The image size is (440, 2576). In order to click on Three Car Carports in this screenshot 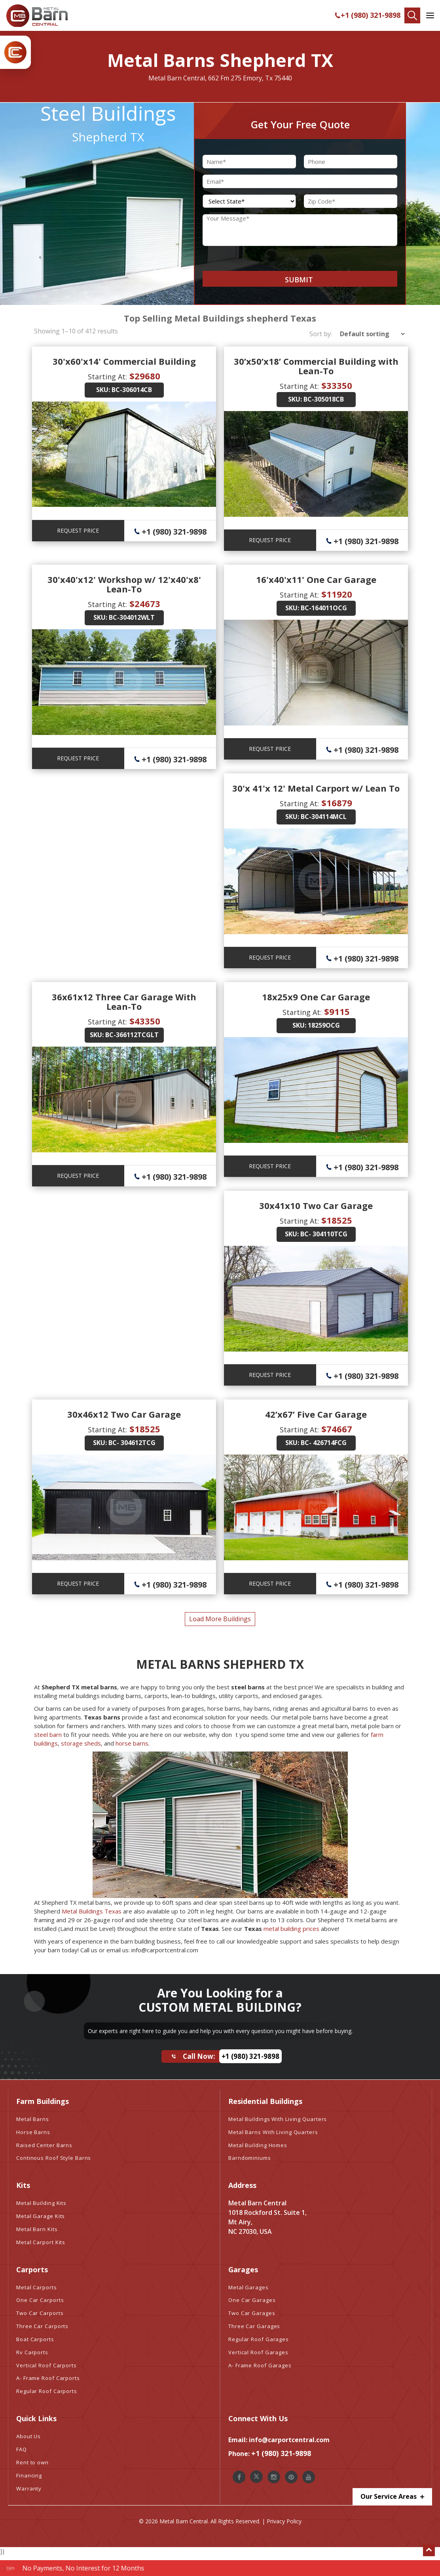, I will do `click(42, 2326)`.